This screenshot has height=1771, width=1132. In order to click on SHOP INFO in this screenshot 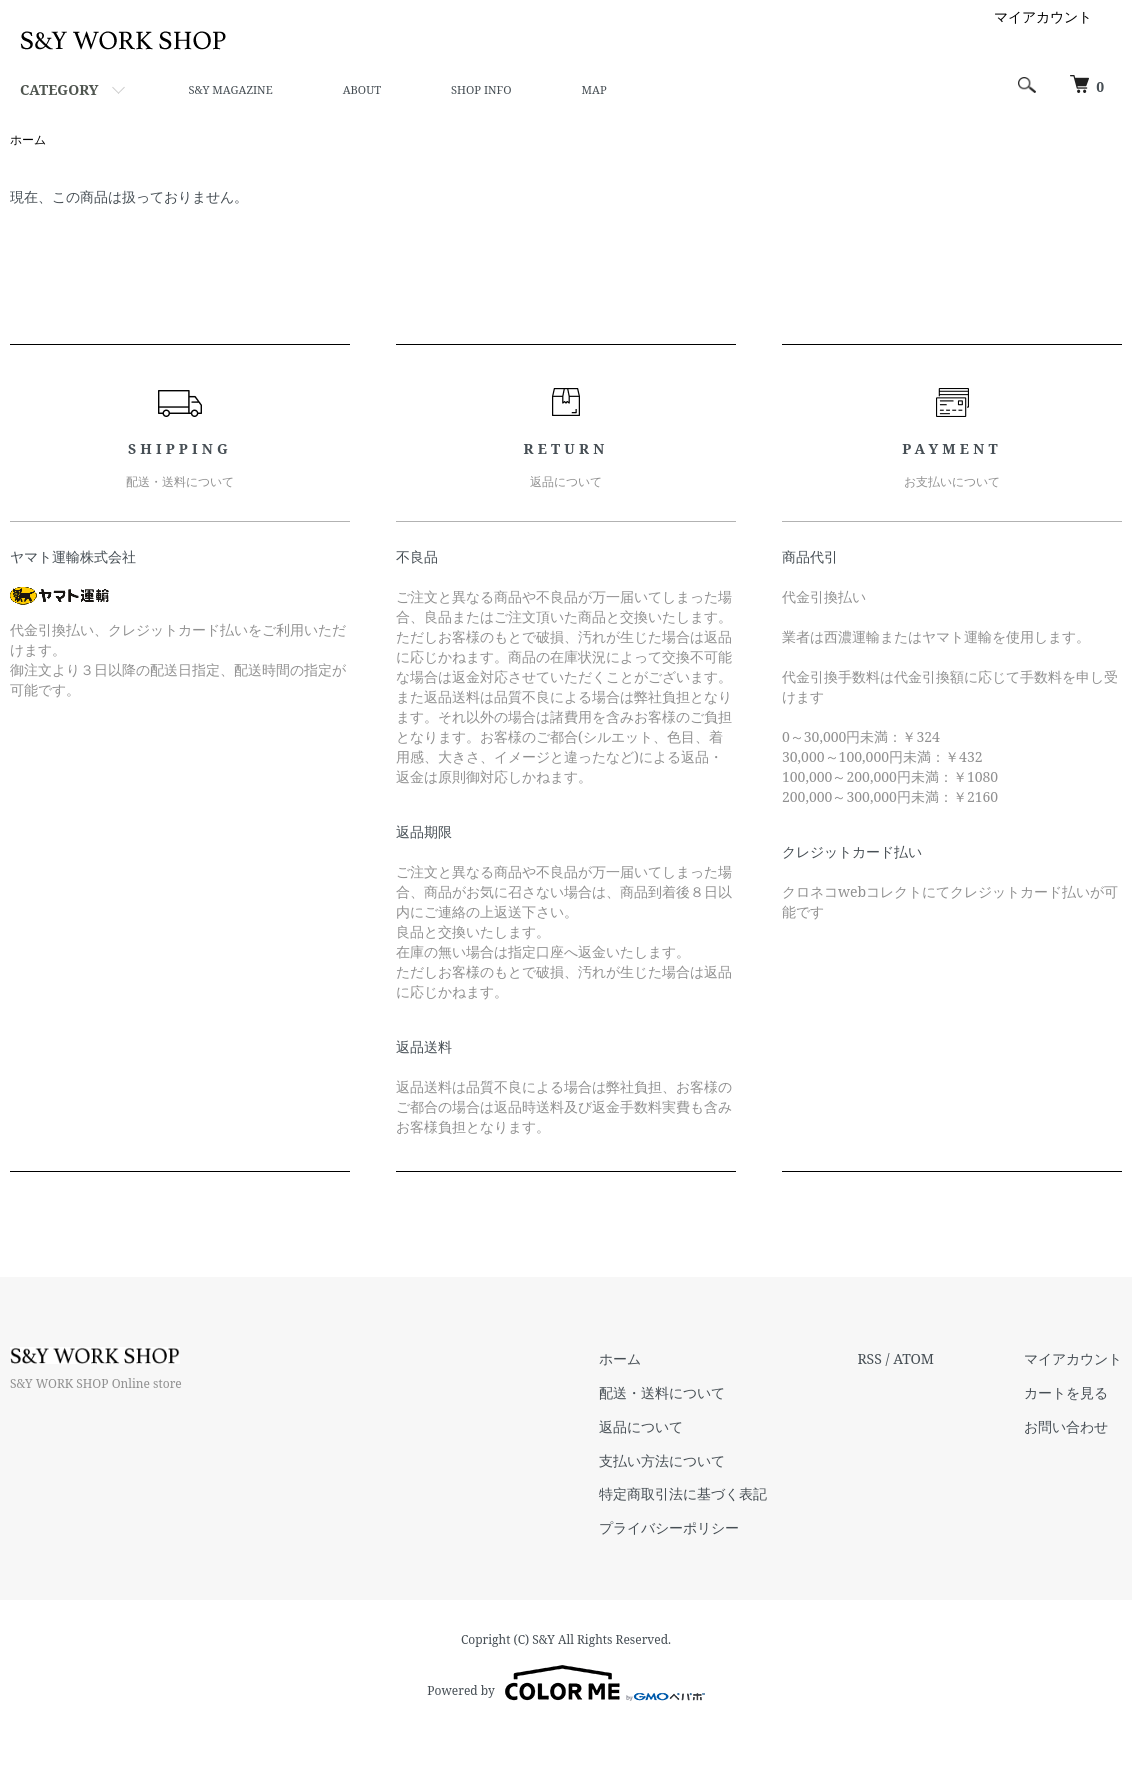, I will do `click(481, 89)`.